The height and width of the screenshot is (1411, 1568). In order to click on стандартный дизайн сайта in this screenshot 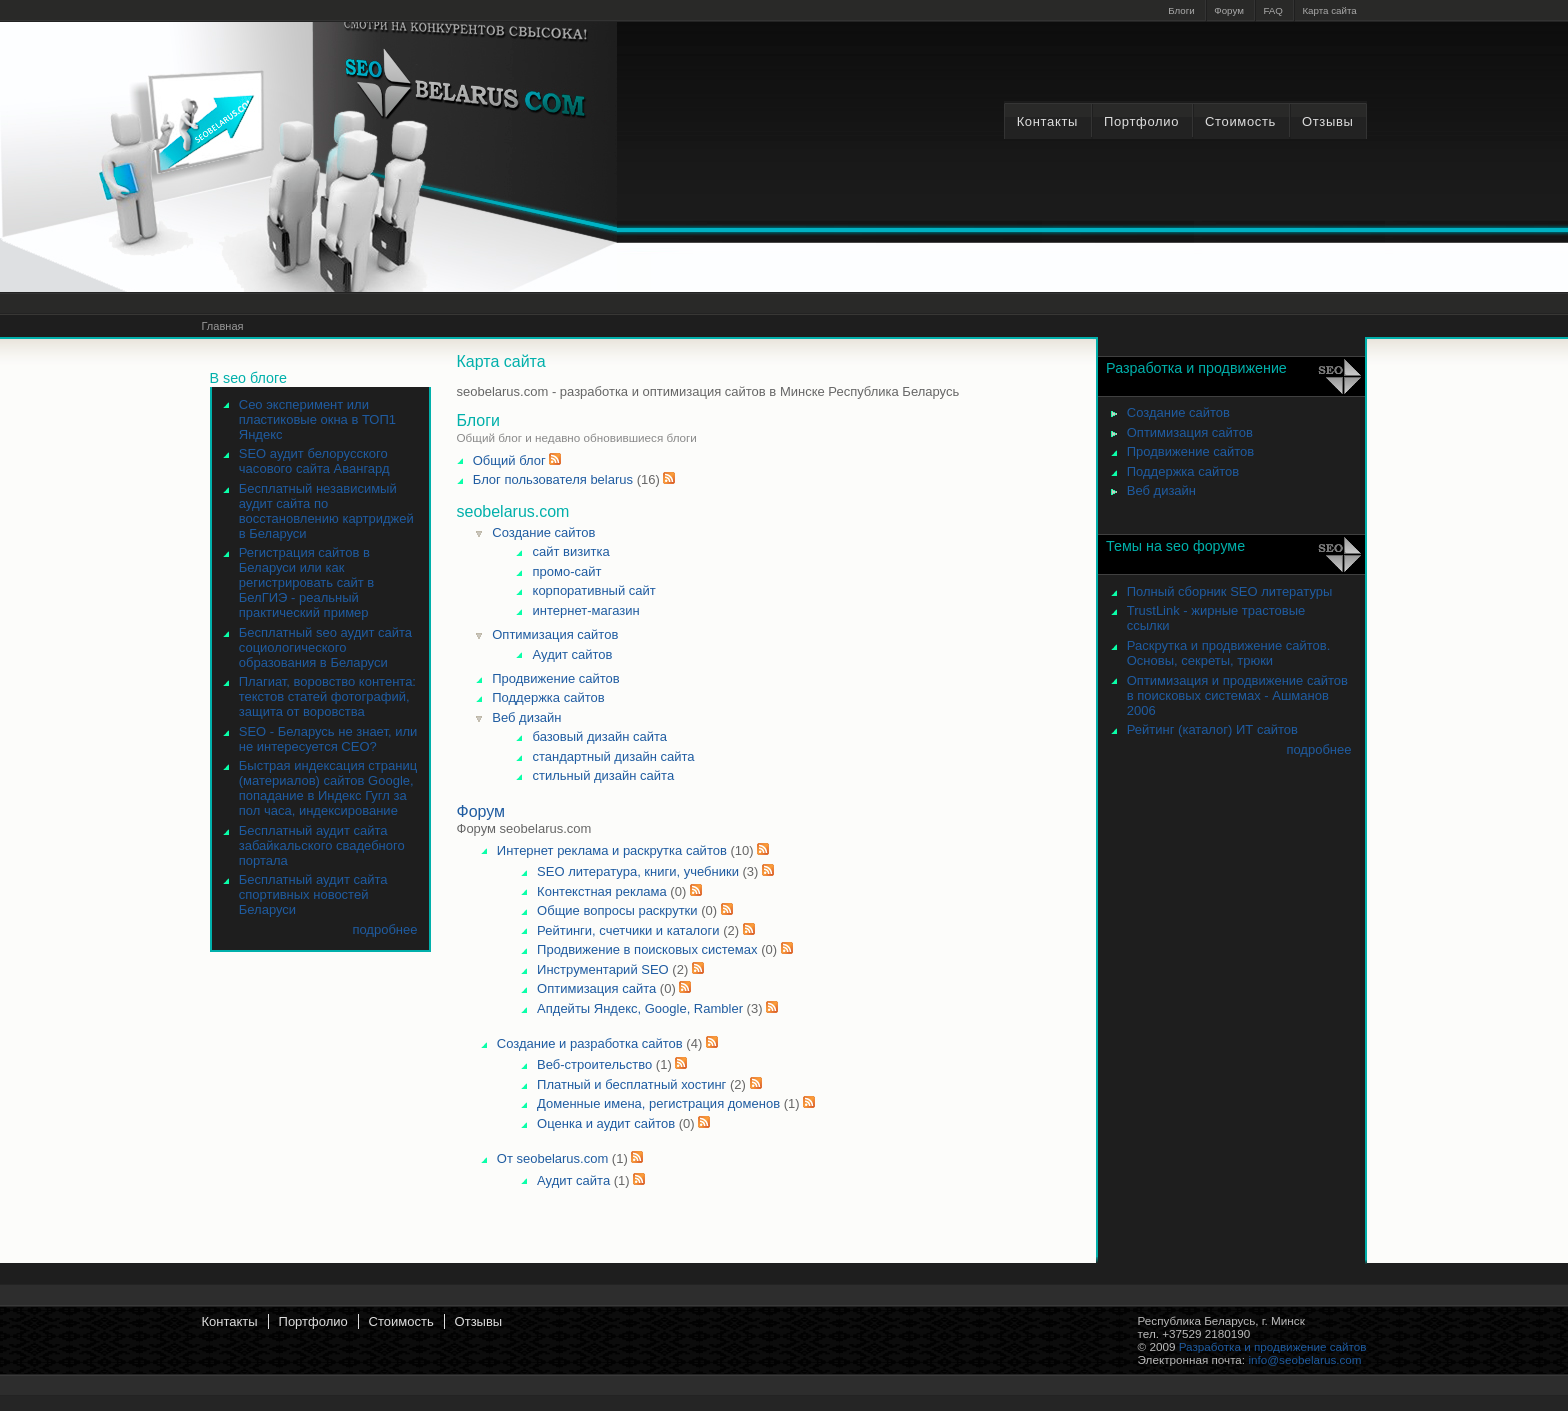, I will do `click(614, 756)`.